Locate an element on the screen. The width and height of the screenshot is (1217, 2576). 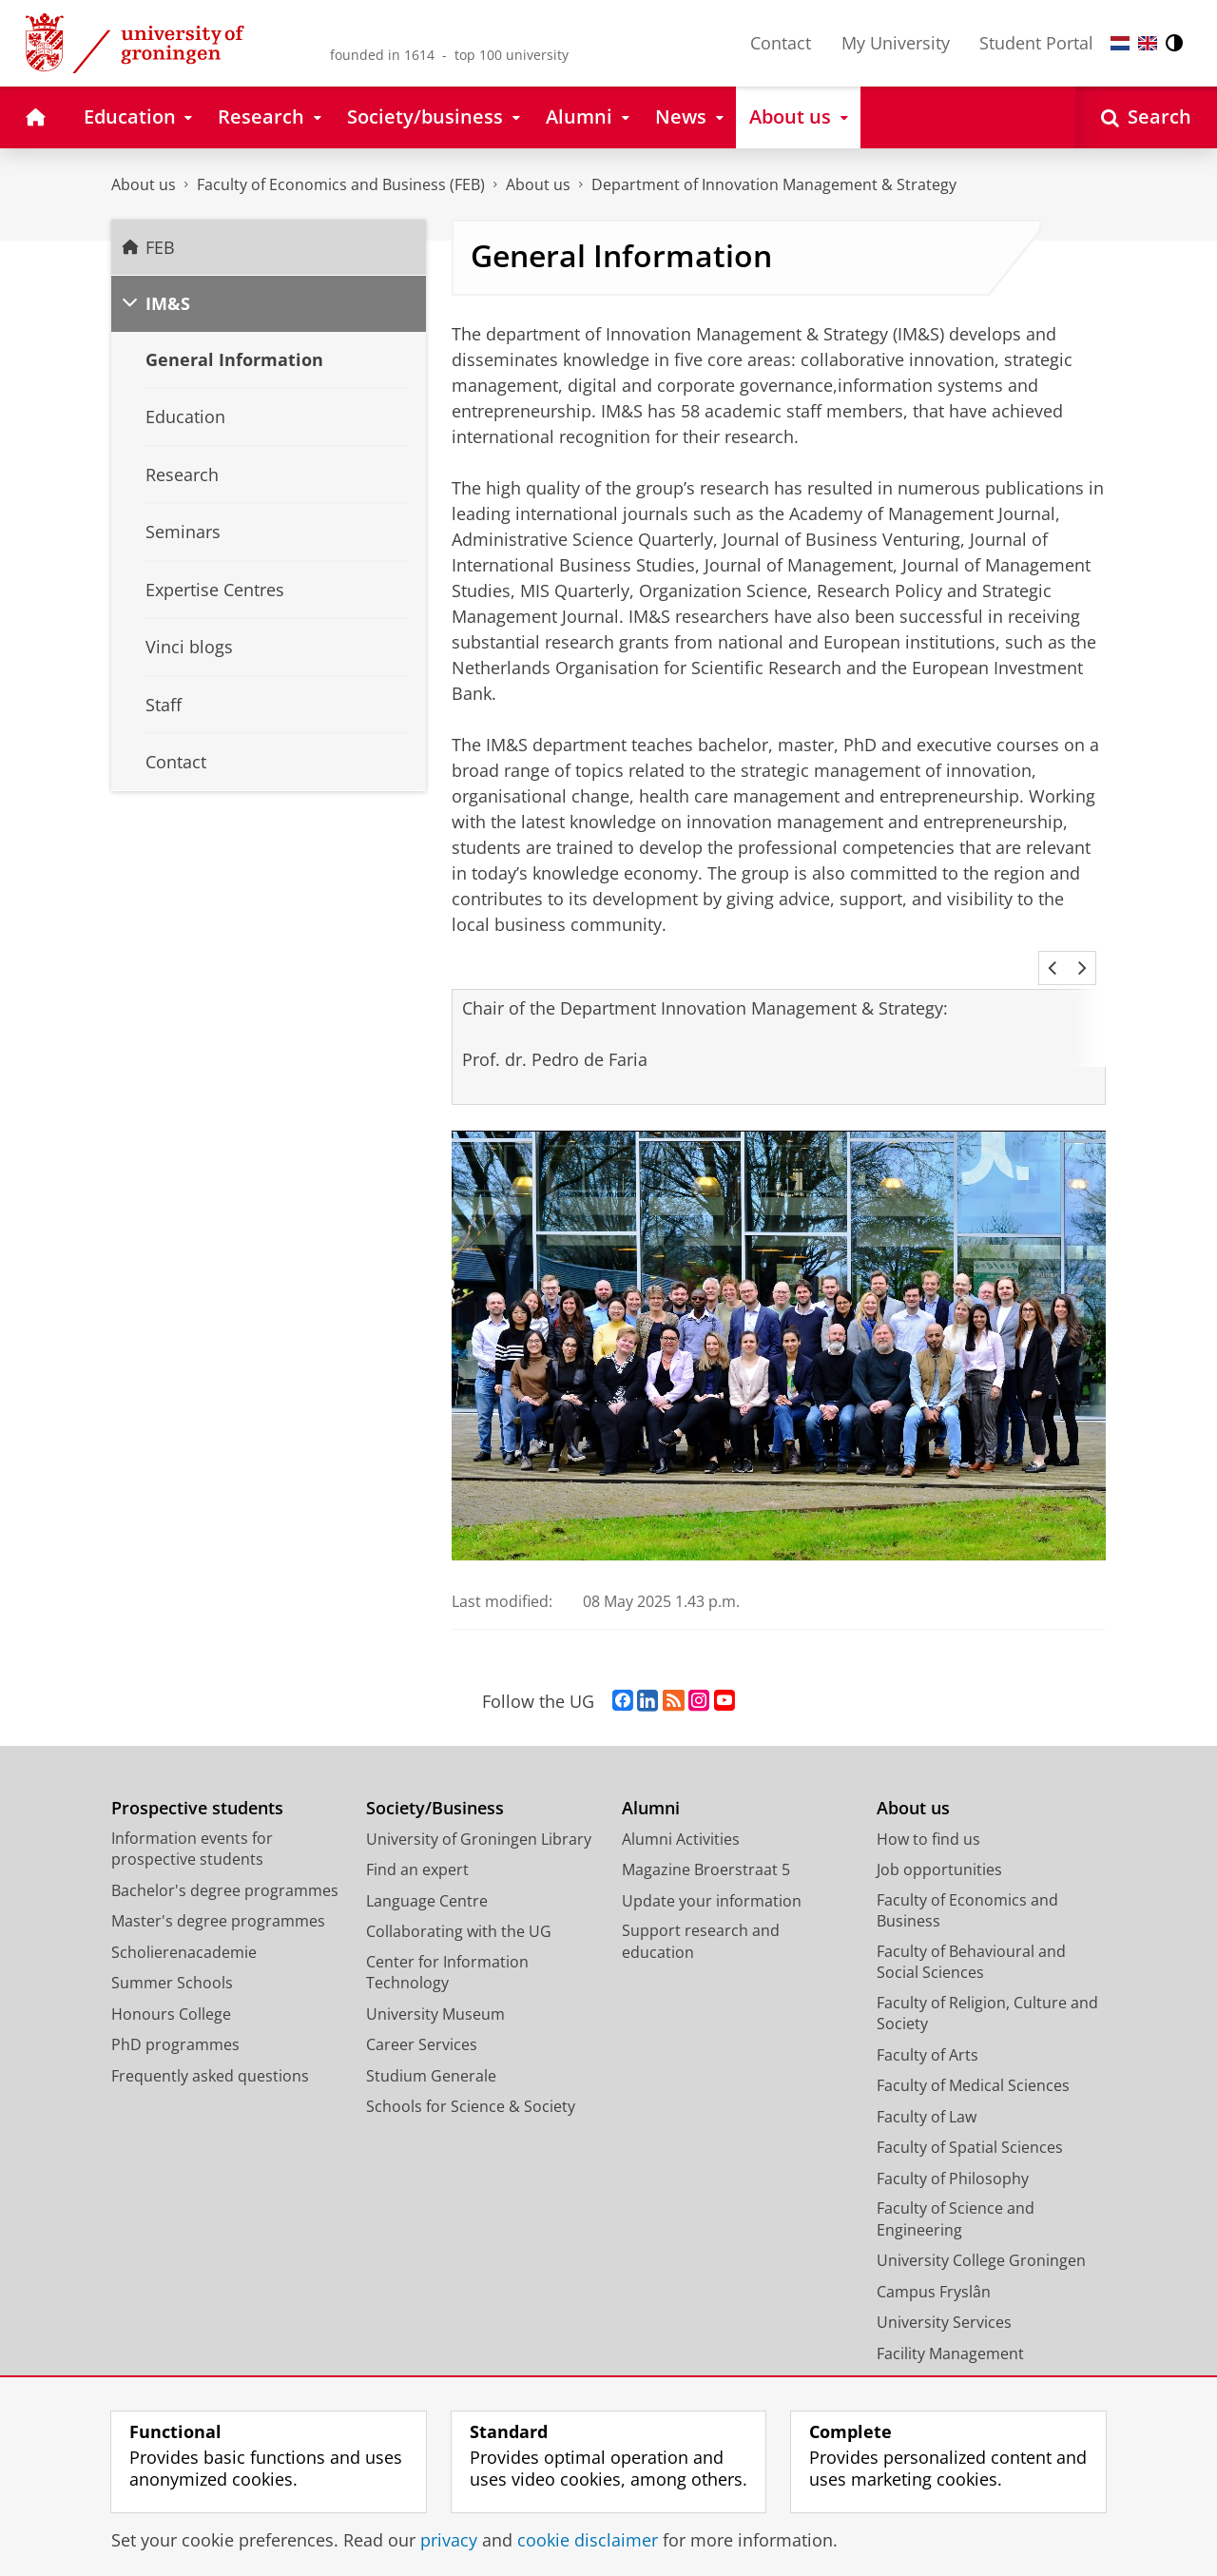
Alumni is located at coordinates (651, 1782).